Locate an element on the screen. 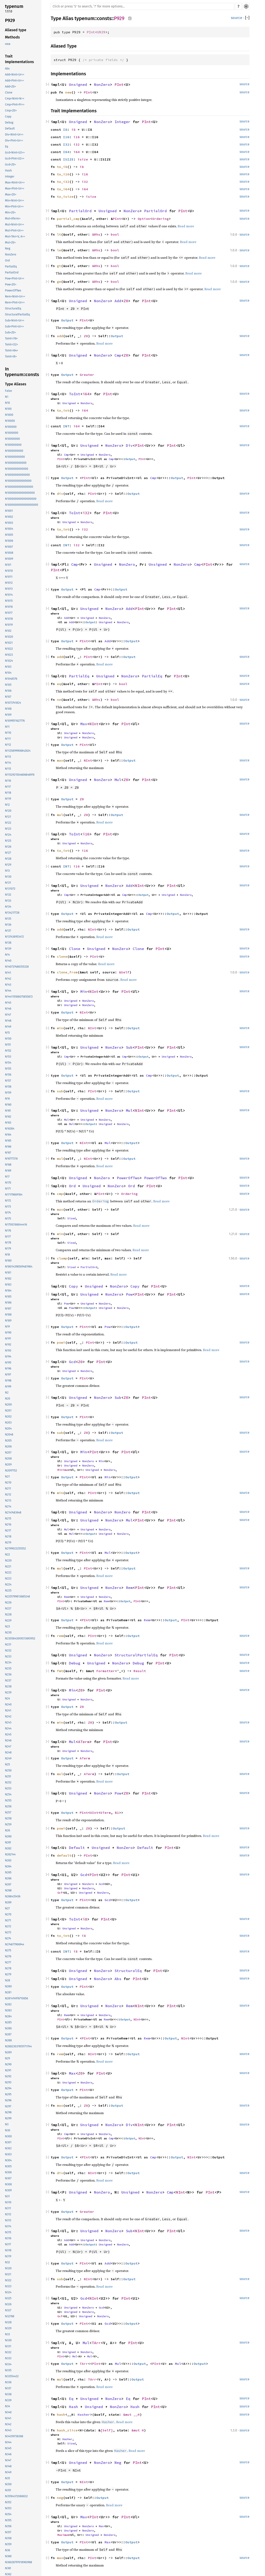 Image resolution: width=265 pixels, height=2576 pixels. N203 is located at coordinates (8, 1422).